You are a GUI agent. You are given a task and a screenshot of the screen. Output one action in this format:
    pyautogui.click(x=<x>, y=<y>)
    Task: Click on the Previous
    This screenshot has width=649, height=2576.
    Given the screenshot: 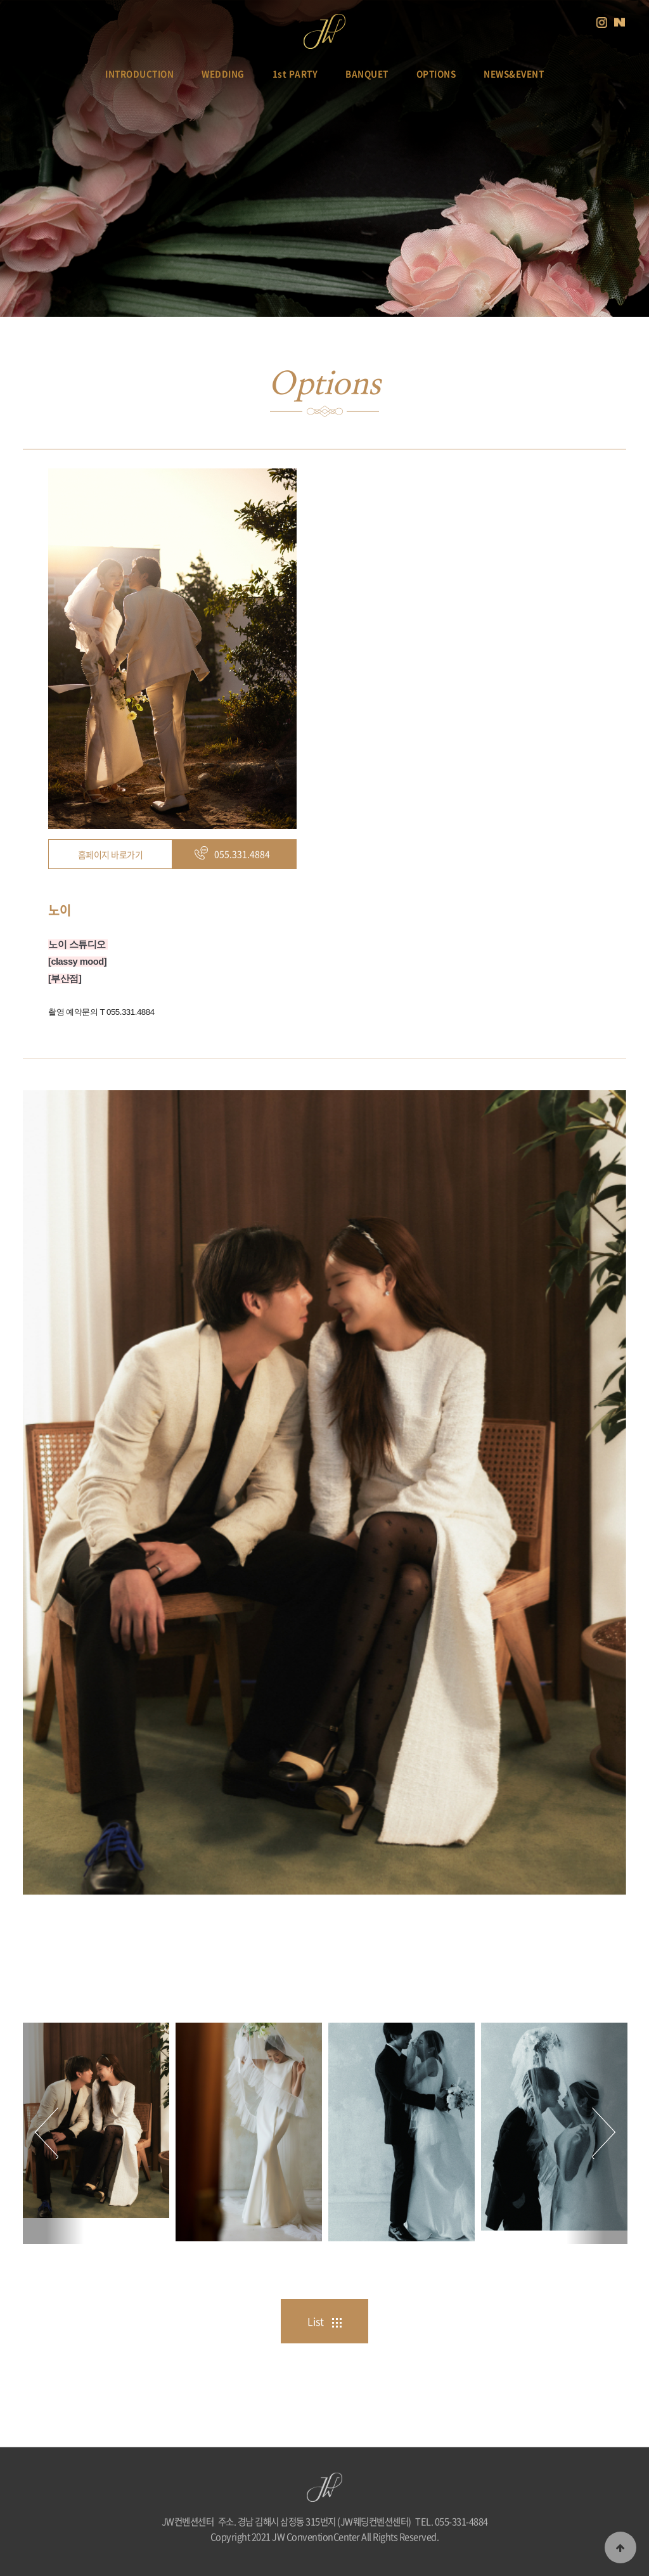 What is the action you would take?
    pyautogui.click(x=53, y=2133)
    